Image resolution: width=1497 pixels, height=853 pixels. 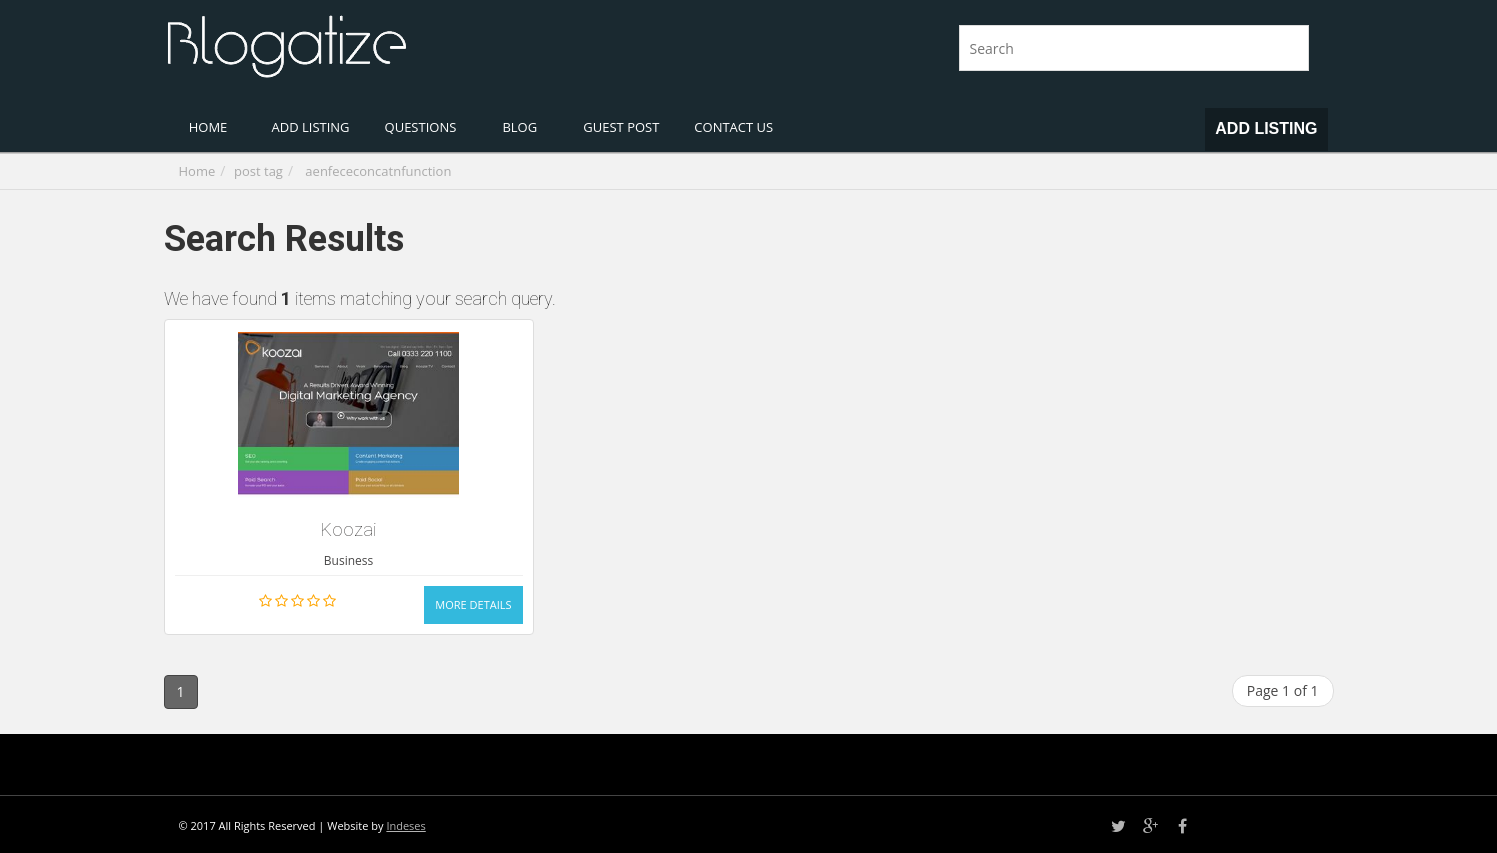 I want to click on Indeses, so click(x=405, y=825).